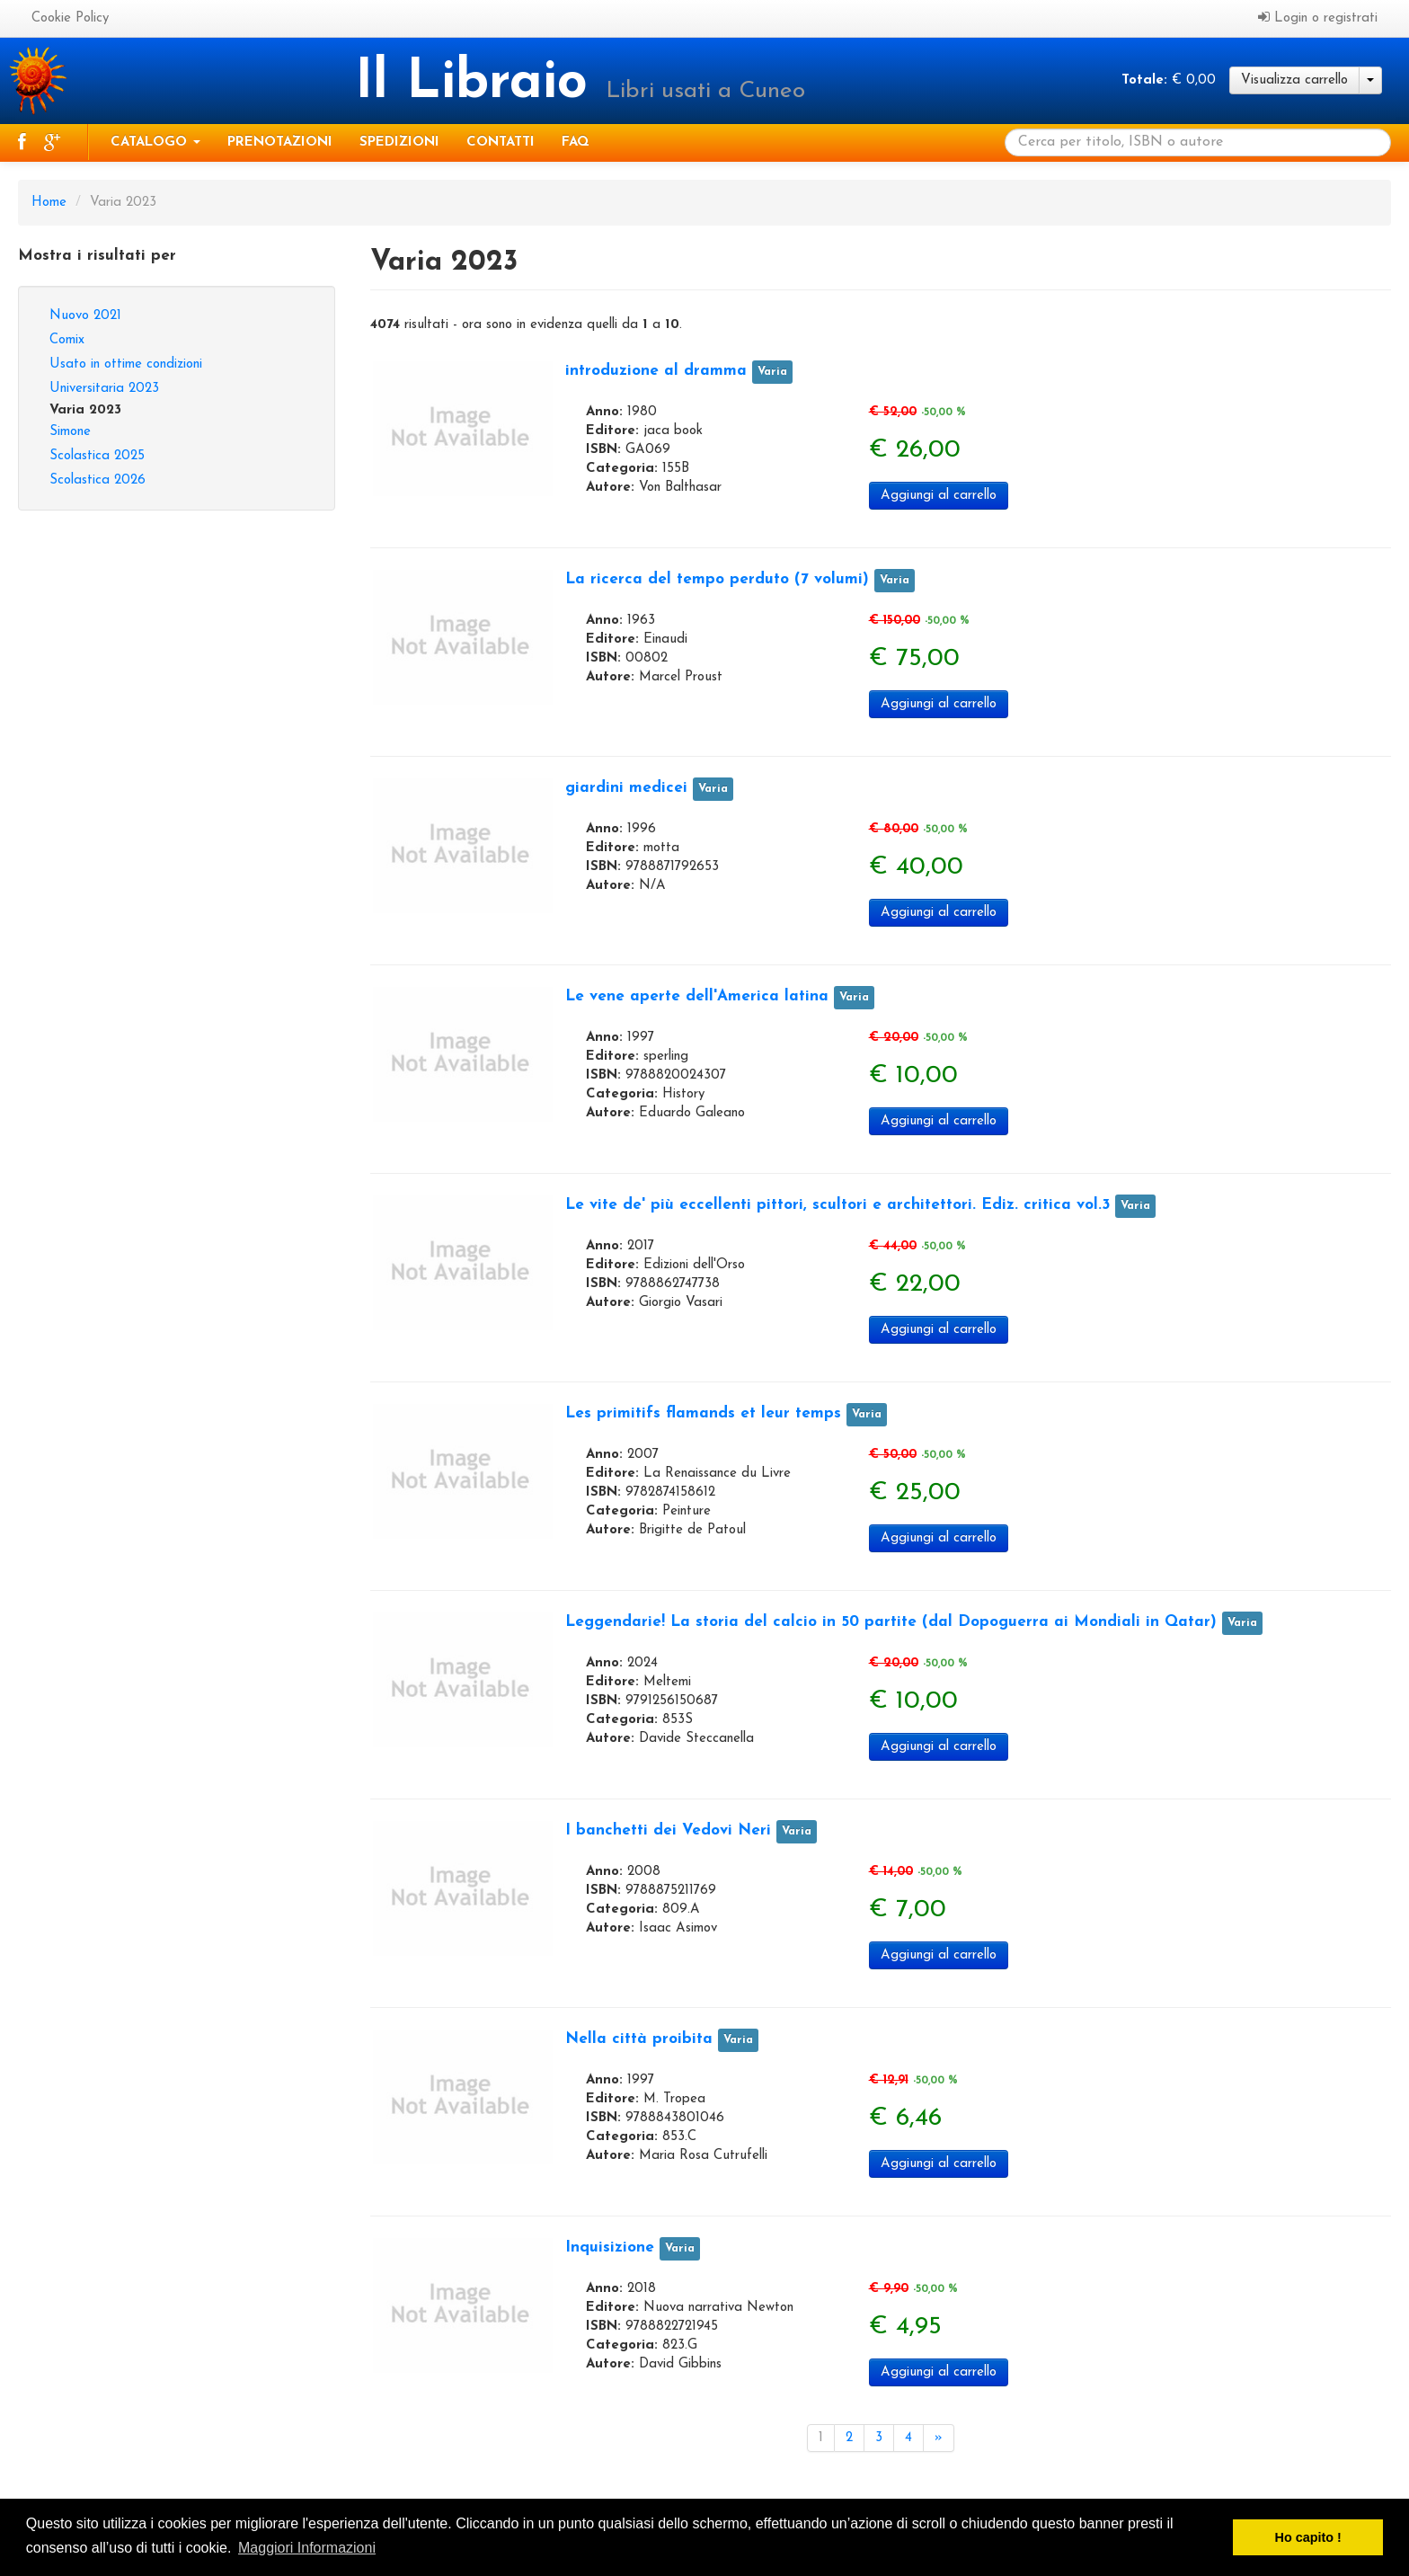  Describe the element at coordinates (837, 1204) in the screenshot. I see `Le vite de' più eccellenti pittori, scultori e architettori. Ediz. critica vol.3` at that location.